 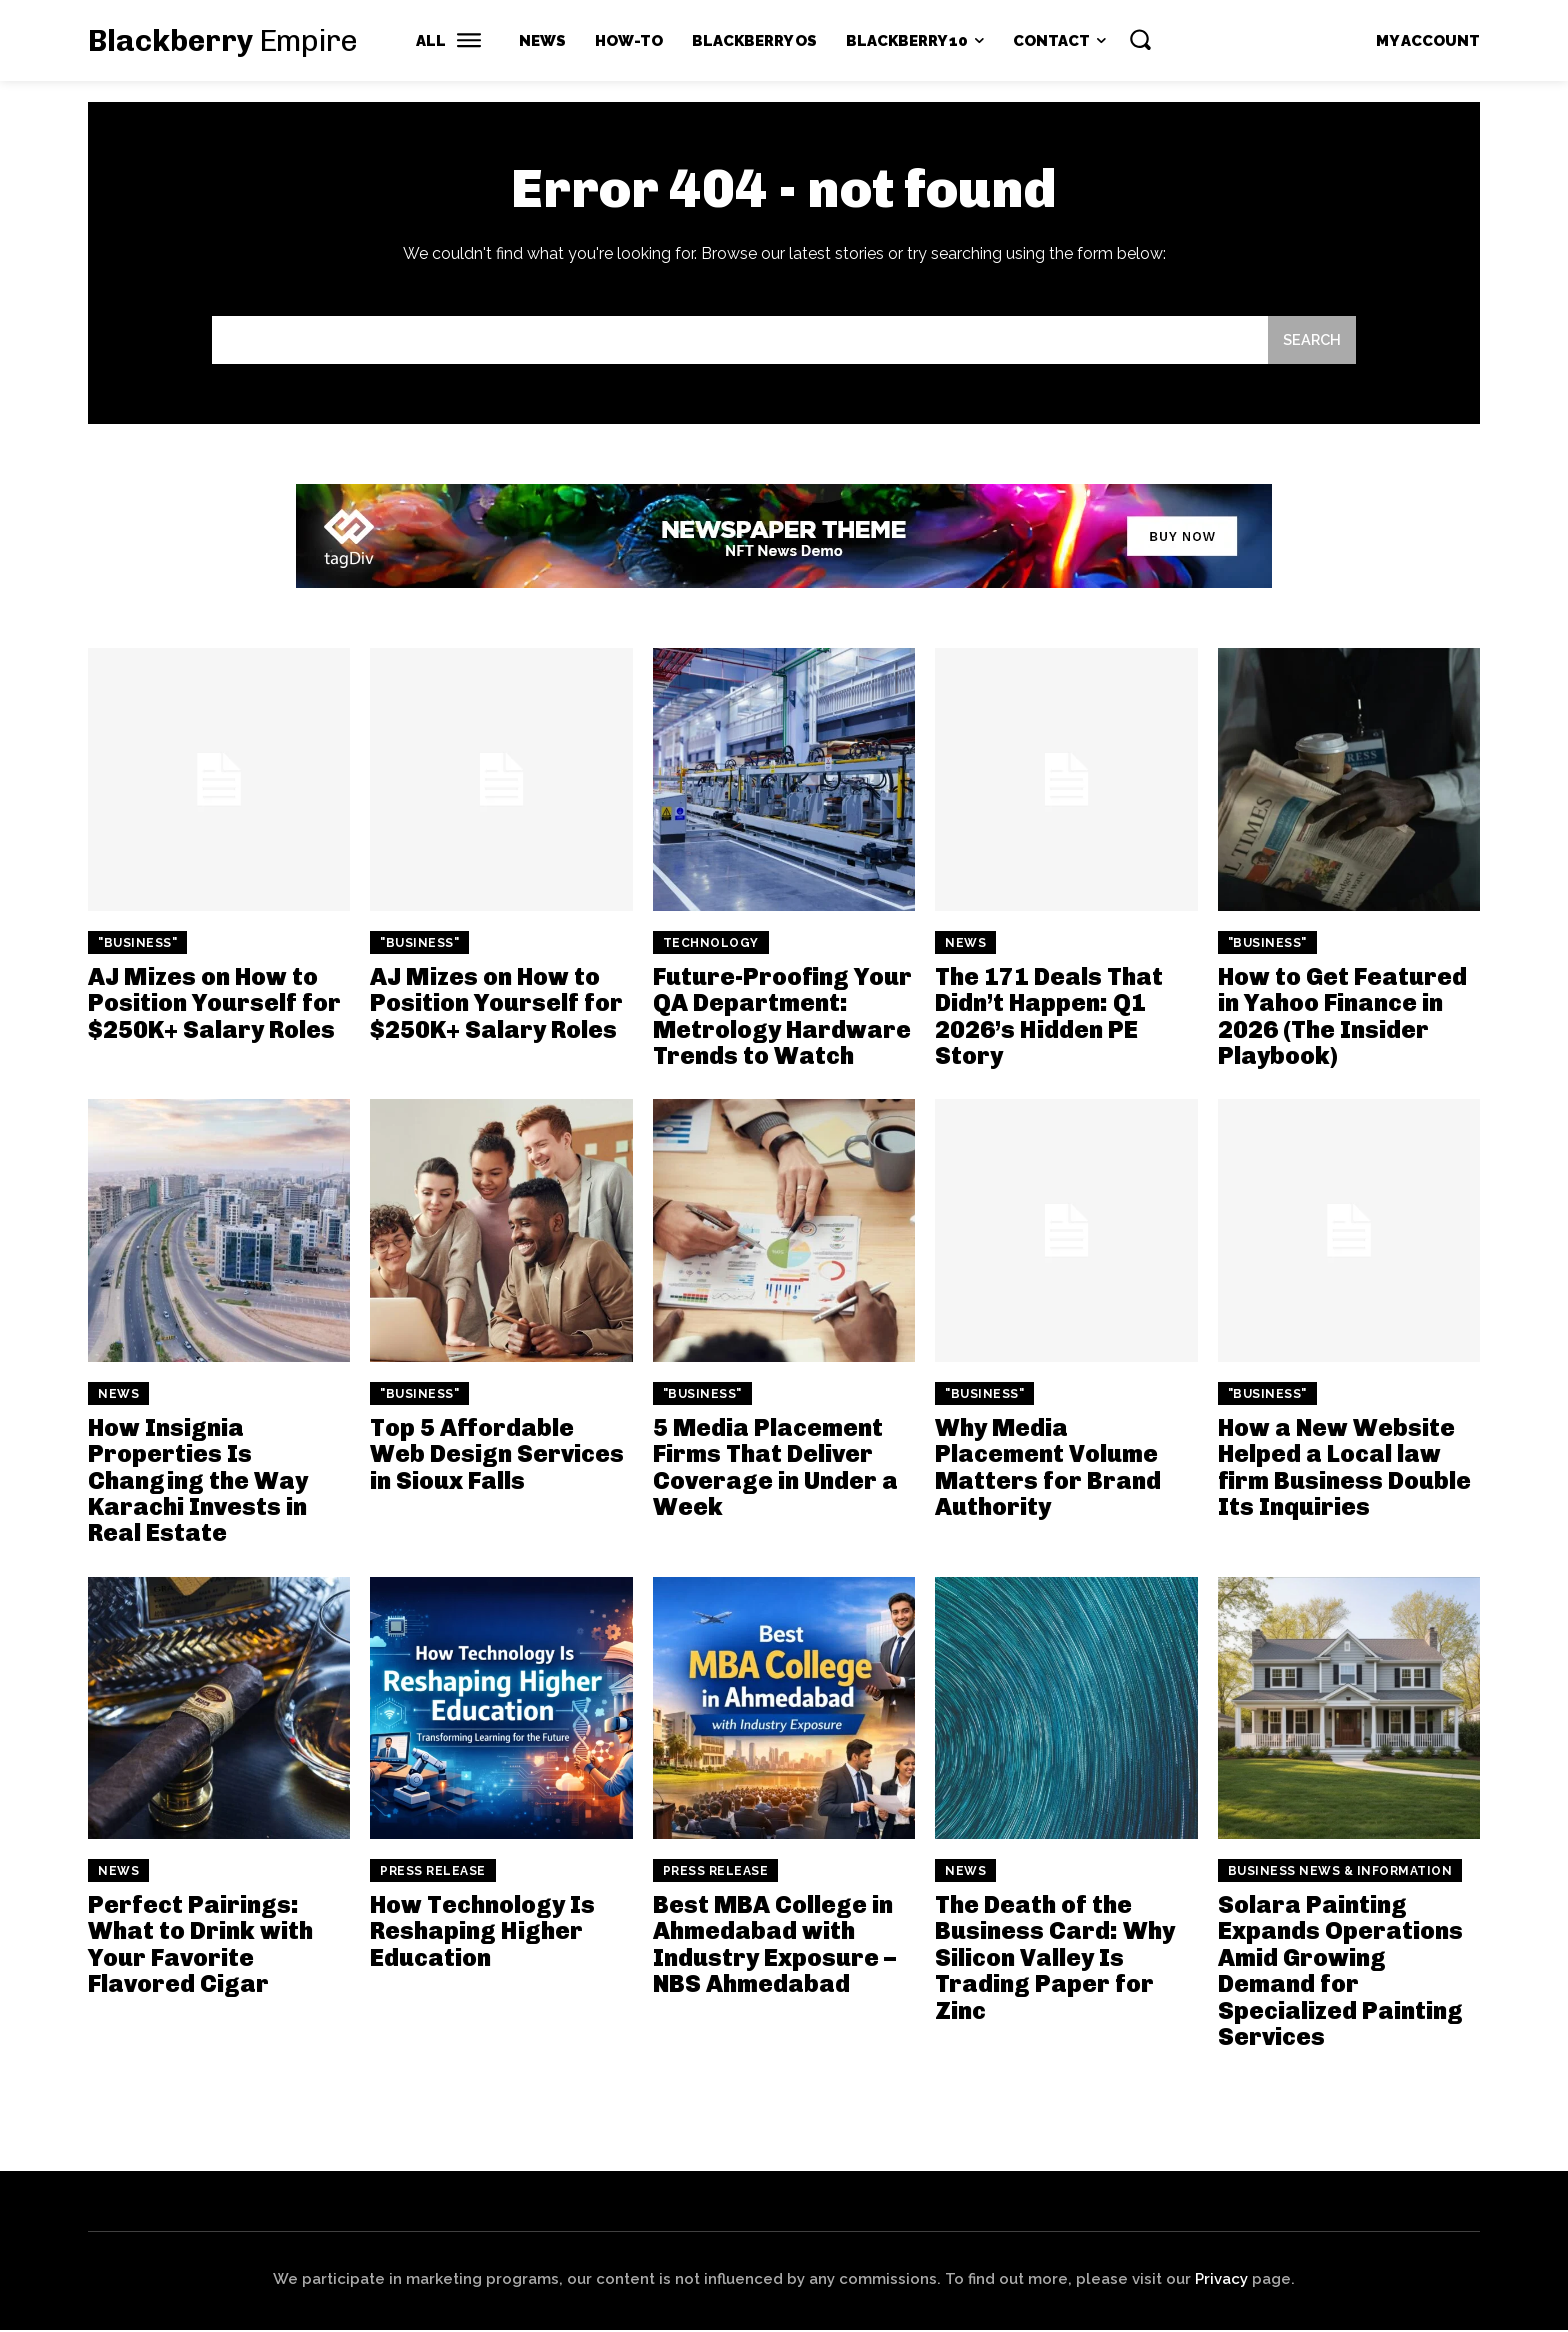 What do you see at coordinates (782, 1017) in the screenshot?
I see `Future-Proofing Your QA Department: Metrology Hardware Trends to Watch` at bounding box center [782, 1017].